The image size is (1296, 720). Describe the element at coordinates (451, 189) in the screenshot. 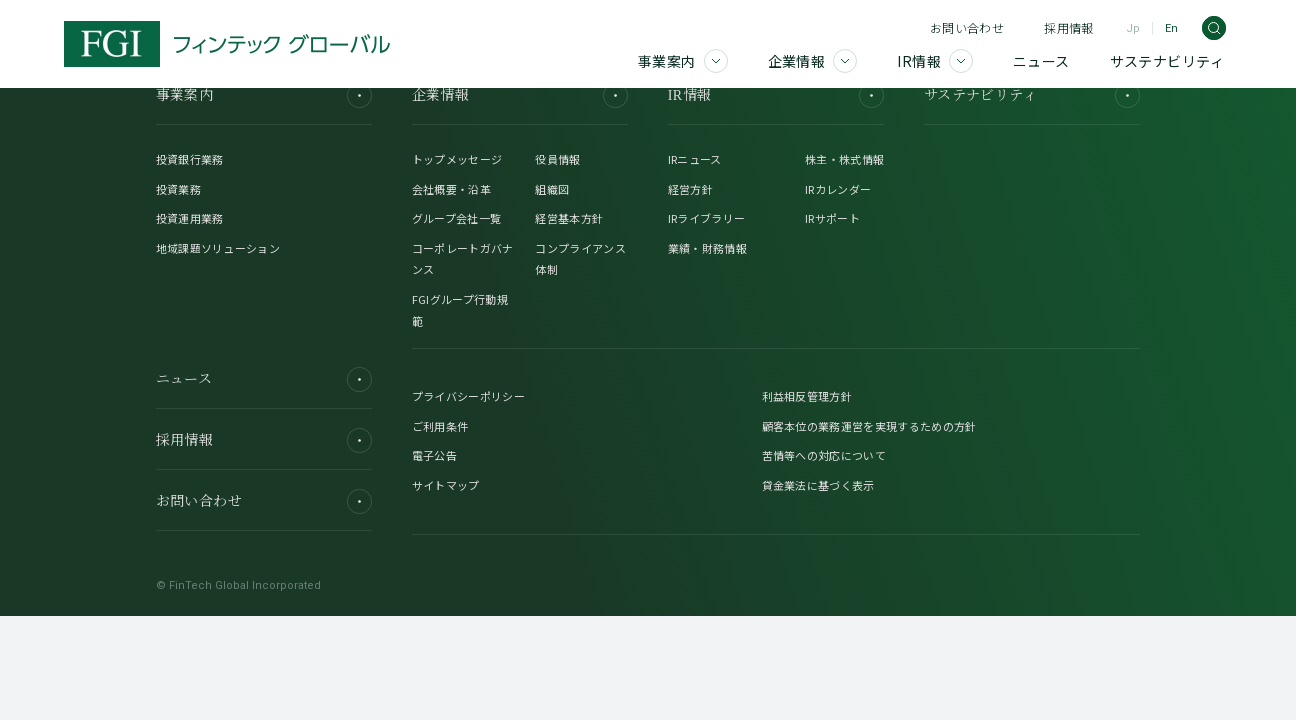

I see `会社概要・沿革` at that location.